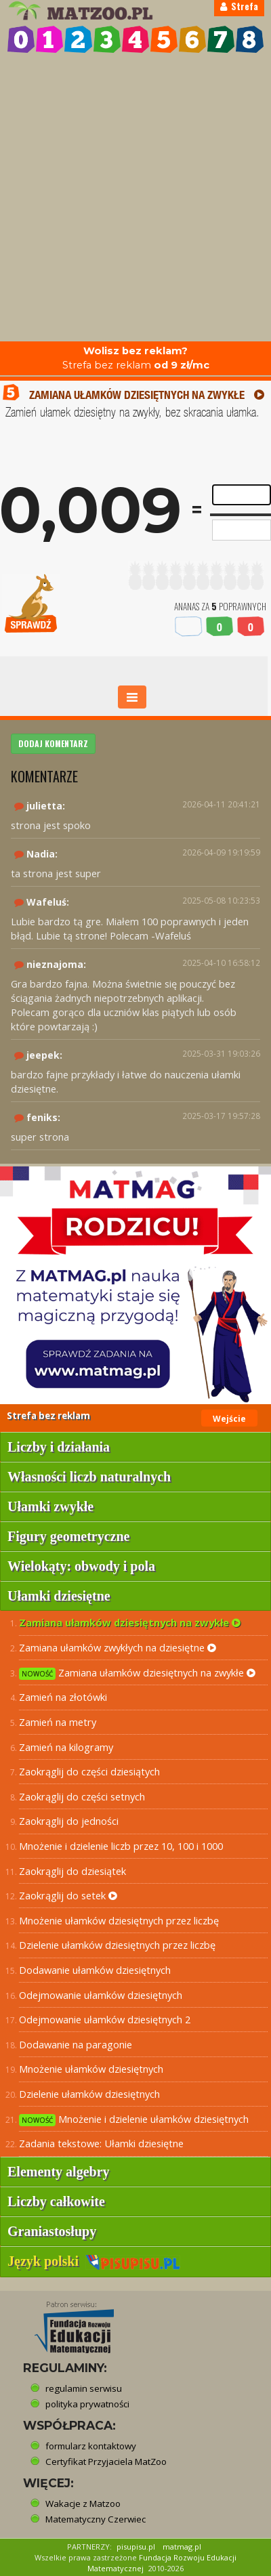 This screenshot has width=271, height=2576. I want to click on Język polski, so click(93, 2261).